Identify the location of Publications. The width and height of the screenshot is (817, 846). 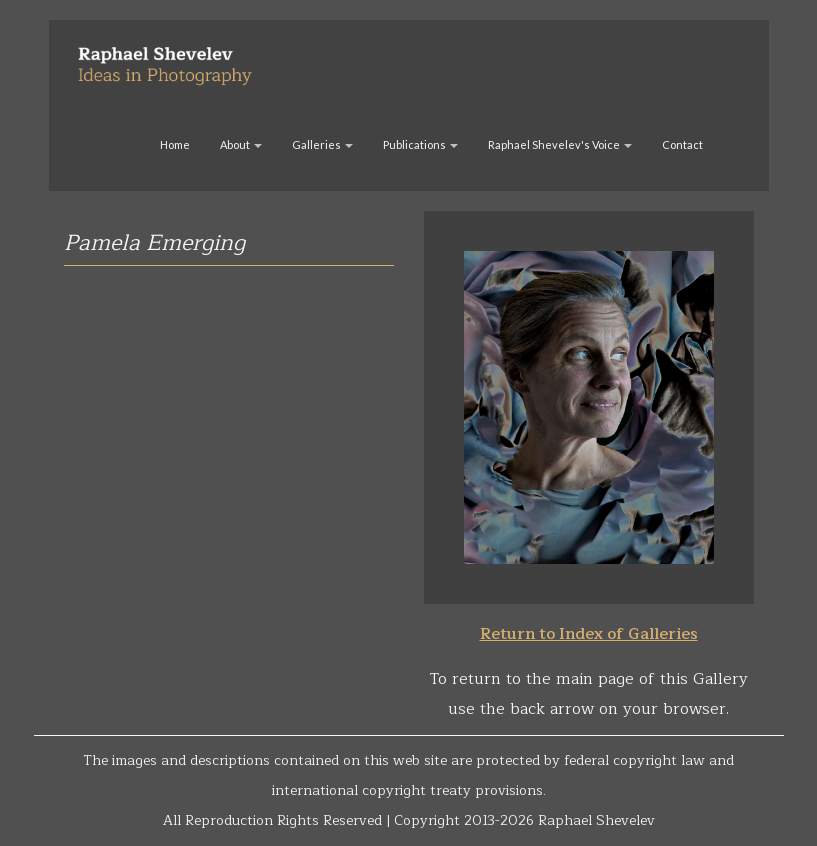
(420, 144).